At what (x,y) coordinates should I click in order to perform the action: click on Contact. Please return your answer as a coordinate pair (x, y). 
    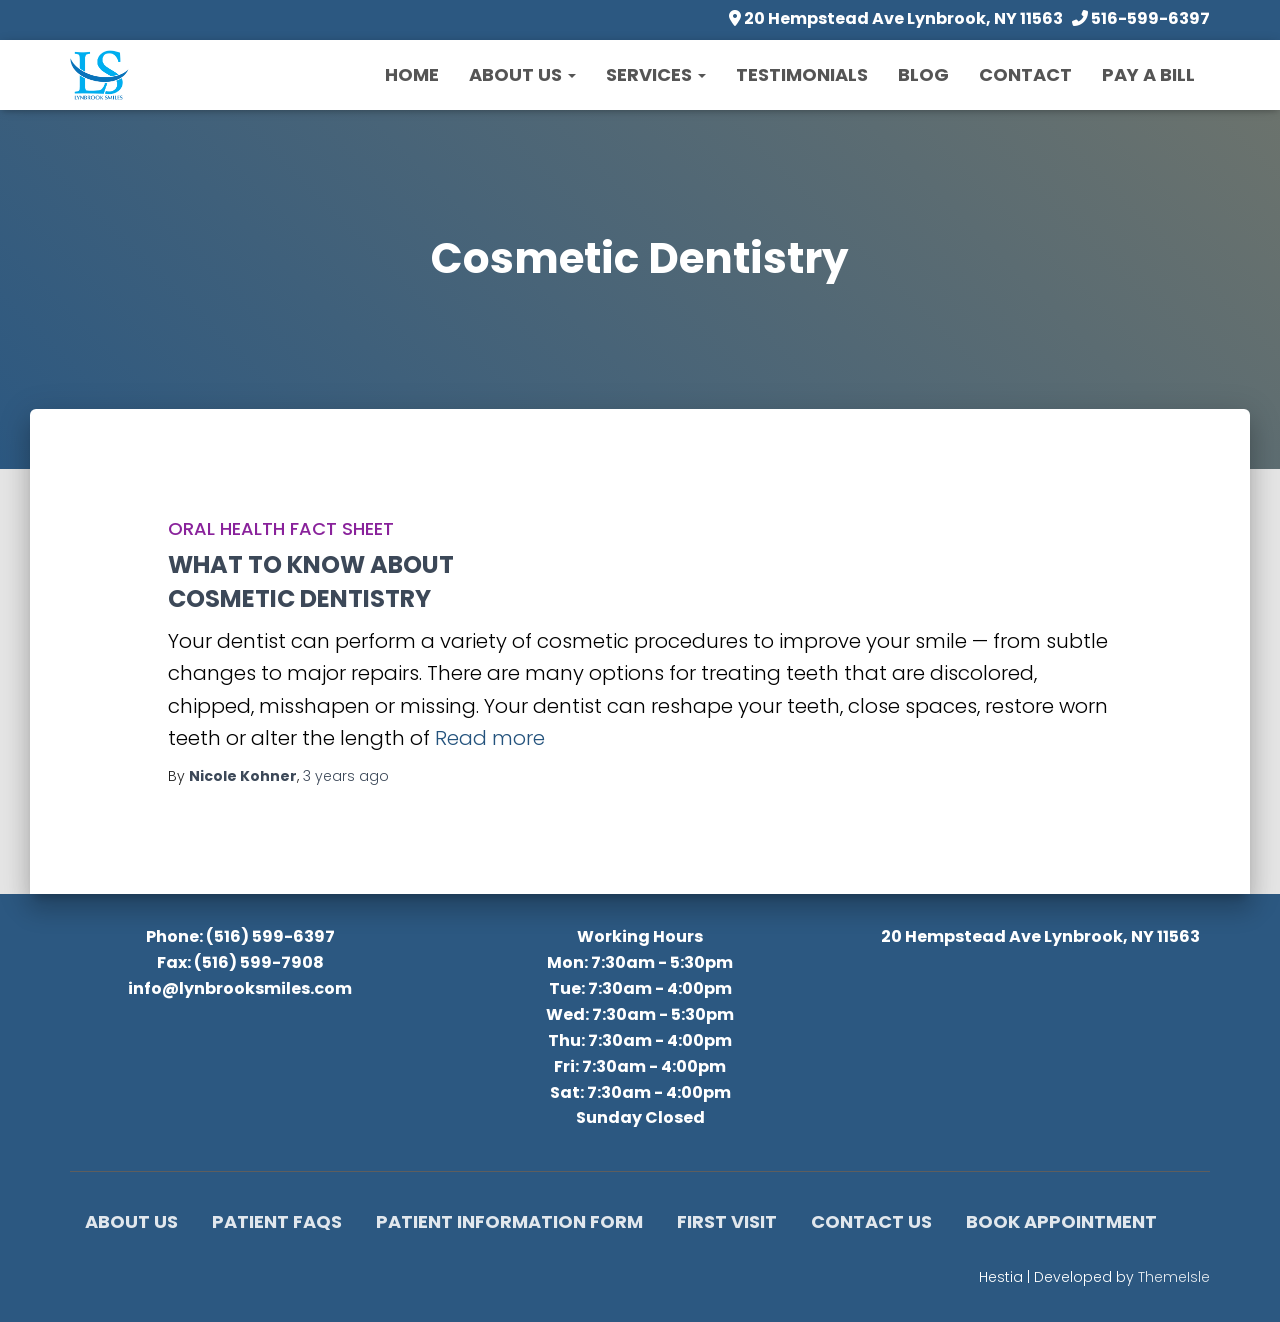
    Looking at the image, I should click on (1025, 74).